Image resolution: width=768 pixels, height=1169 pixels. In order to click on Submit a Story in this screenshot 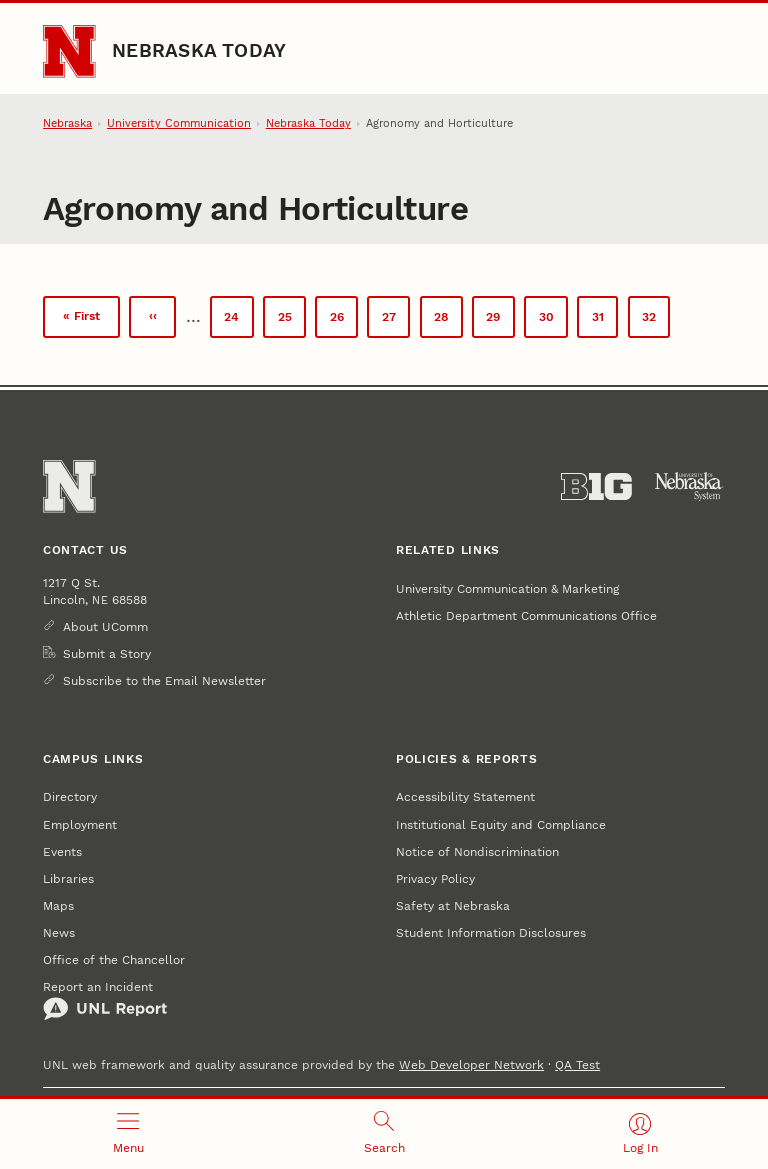, I will do `click(107, 653)`.